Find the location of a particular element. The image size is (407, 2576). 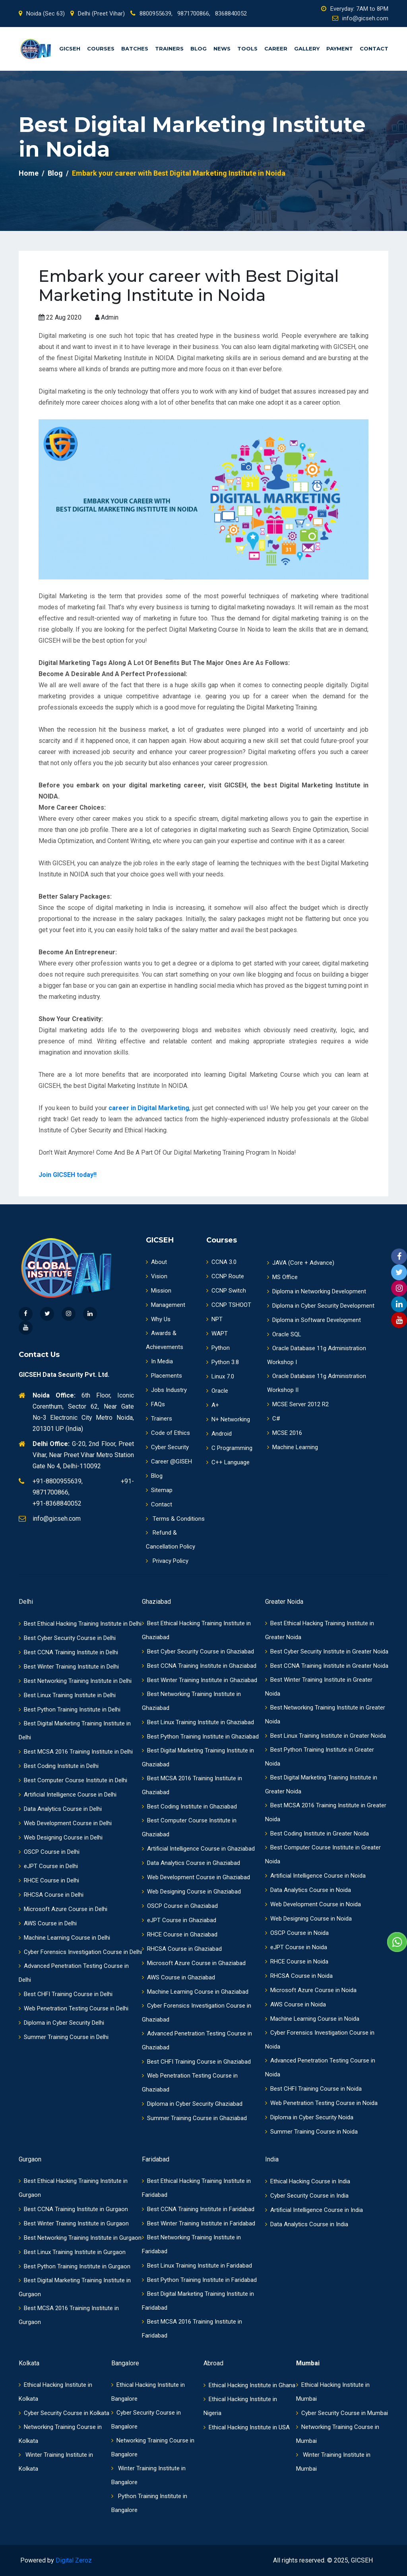

Best Cyber Security Course in Delhi is located at coordinates (67, 1638).